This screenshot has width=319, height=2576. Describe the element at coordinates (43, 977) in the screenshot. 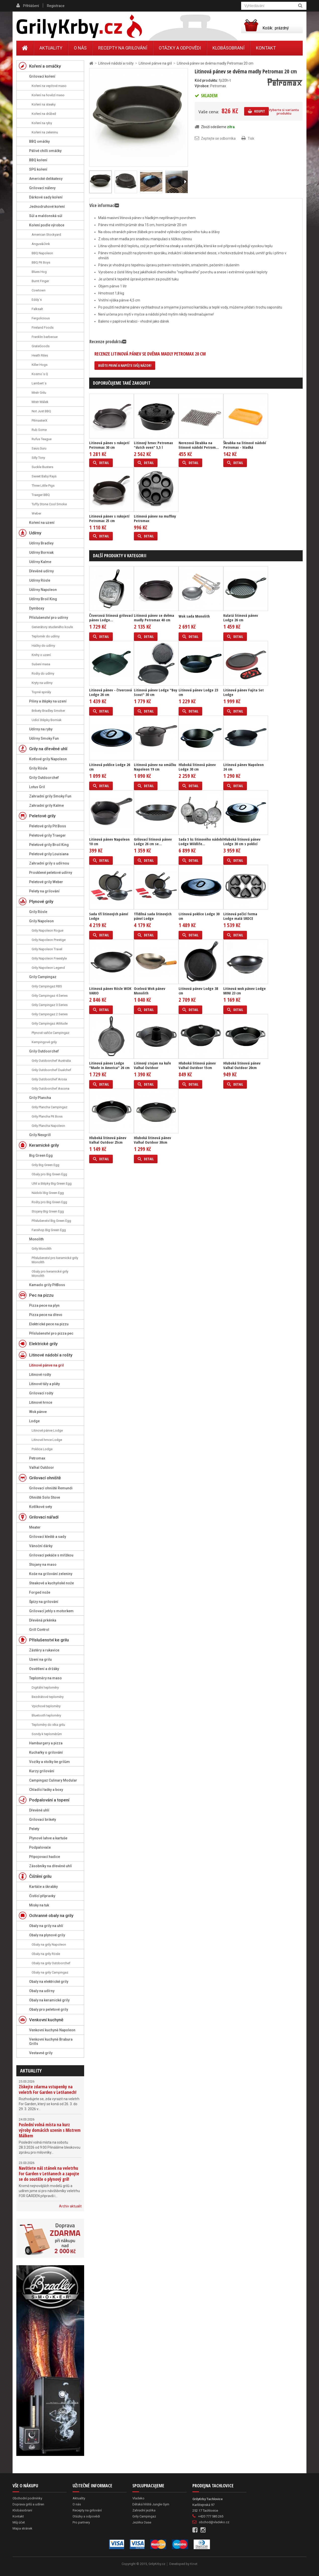

I see `Grily Campingaz` at that location.